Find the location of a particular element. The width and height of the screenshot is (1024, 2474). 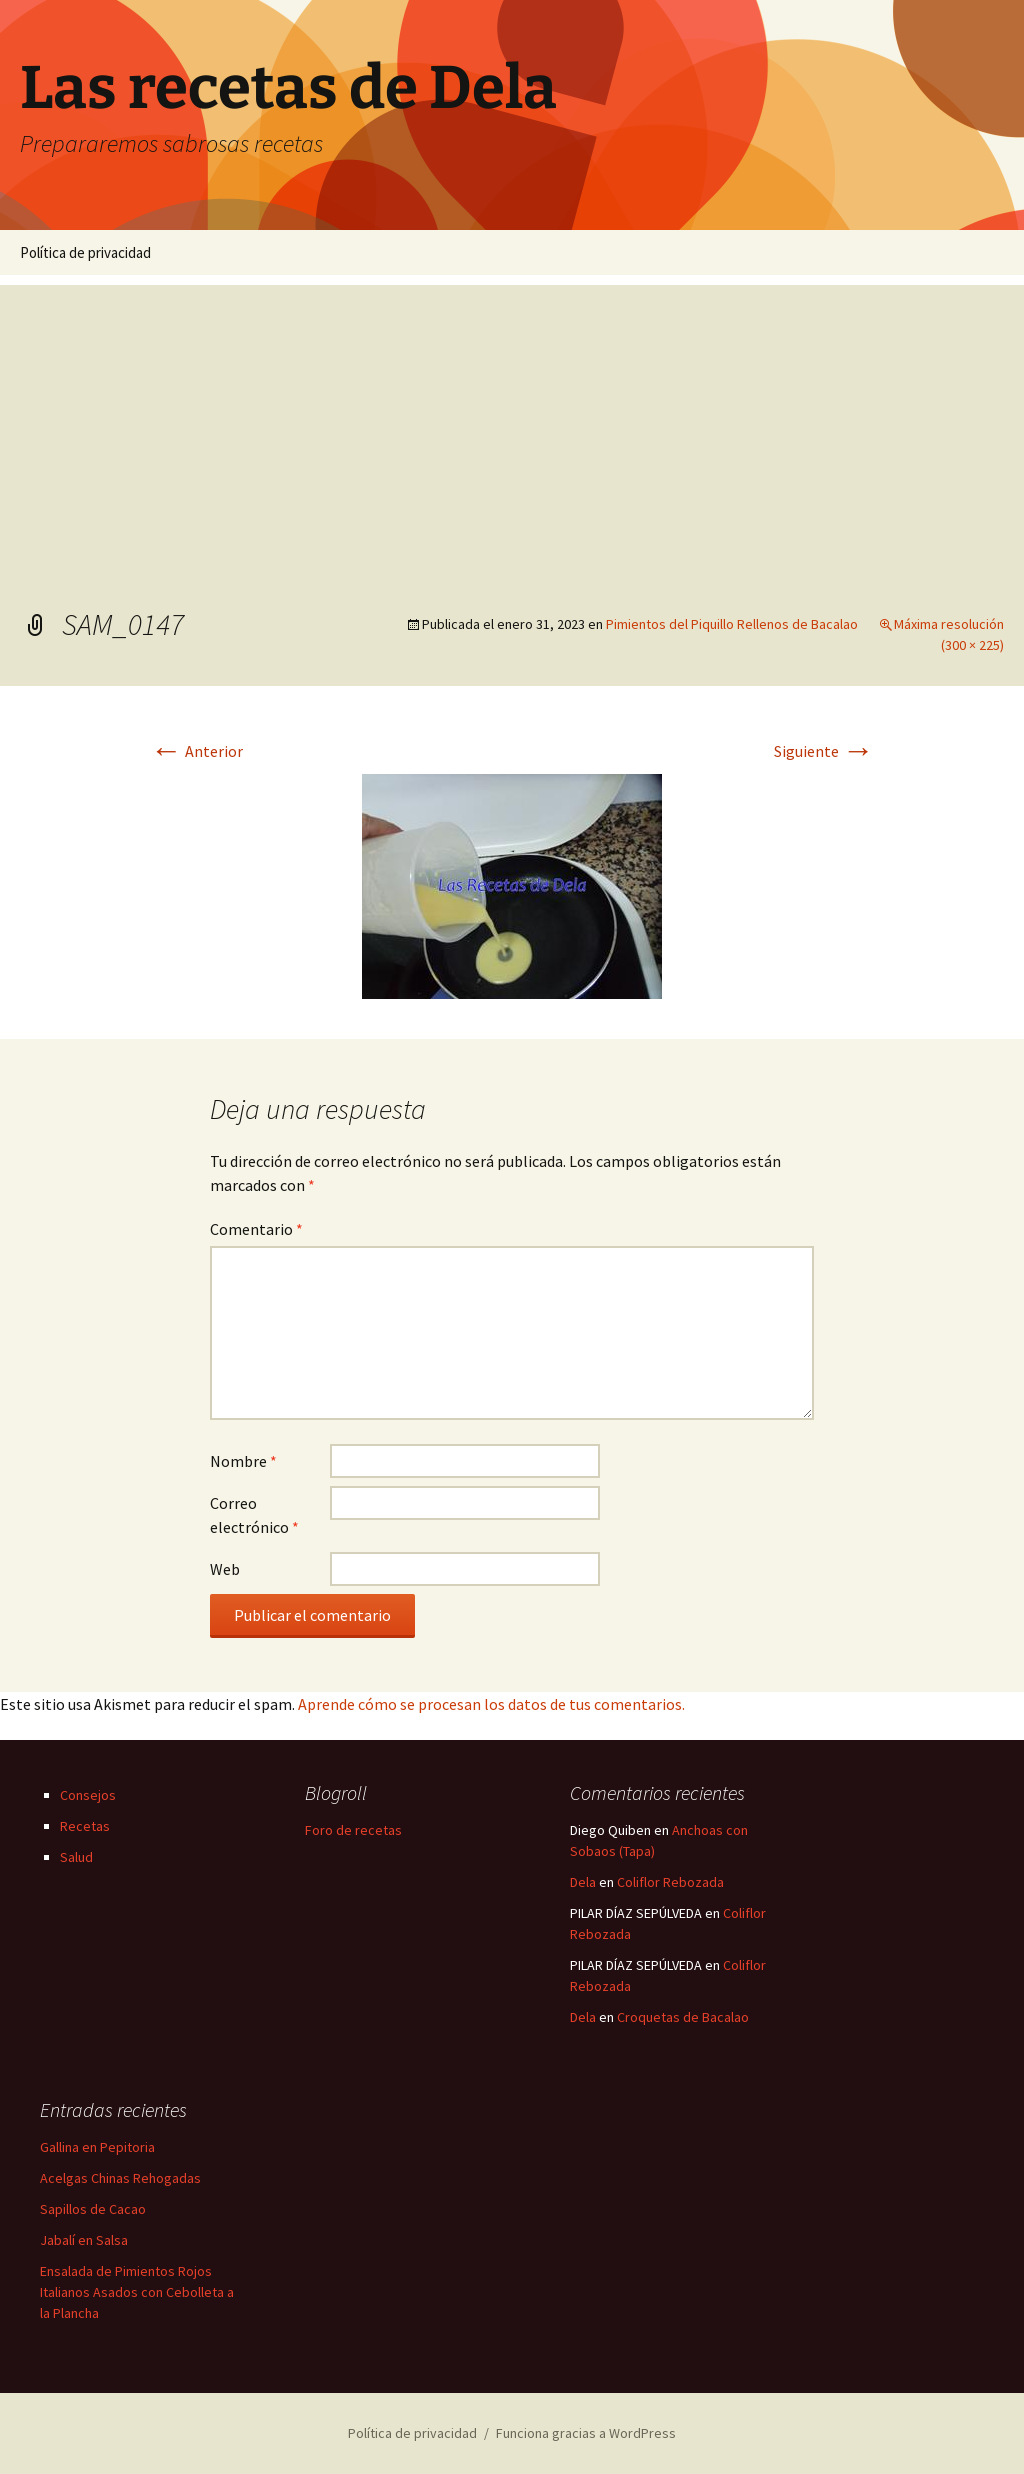

Política de privacidad is located at coordinates (85, 252).